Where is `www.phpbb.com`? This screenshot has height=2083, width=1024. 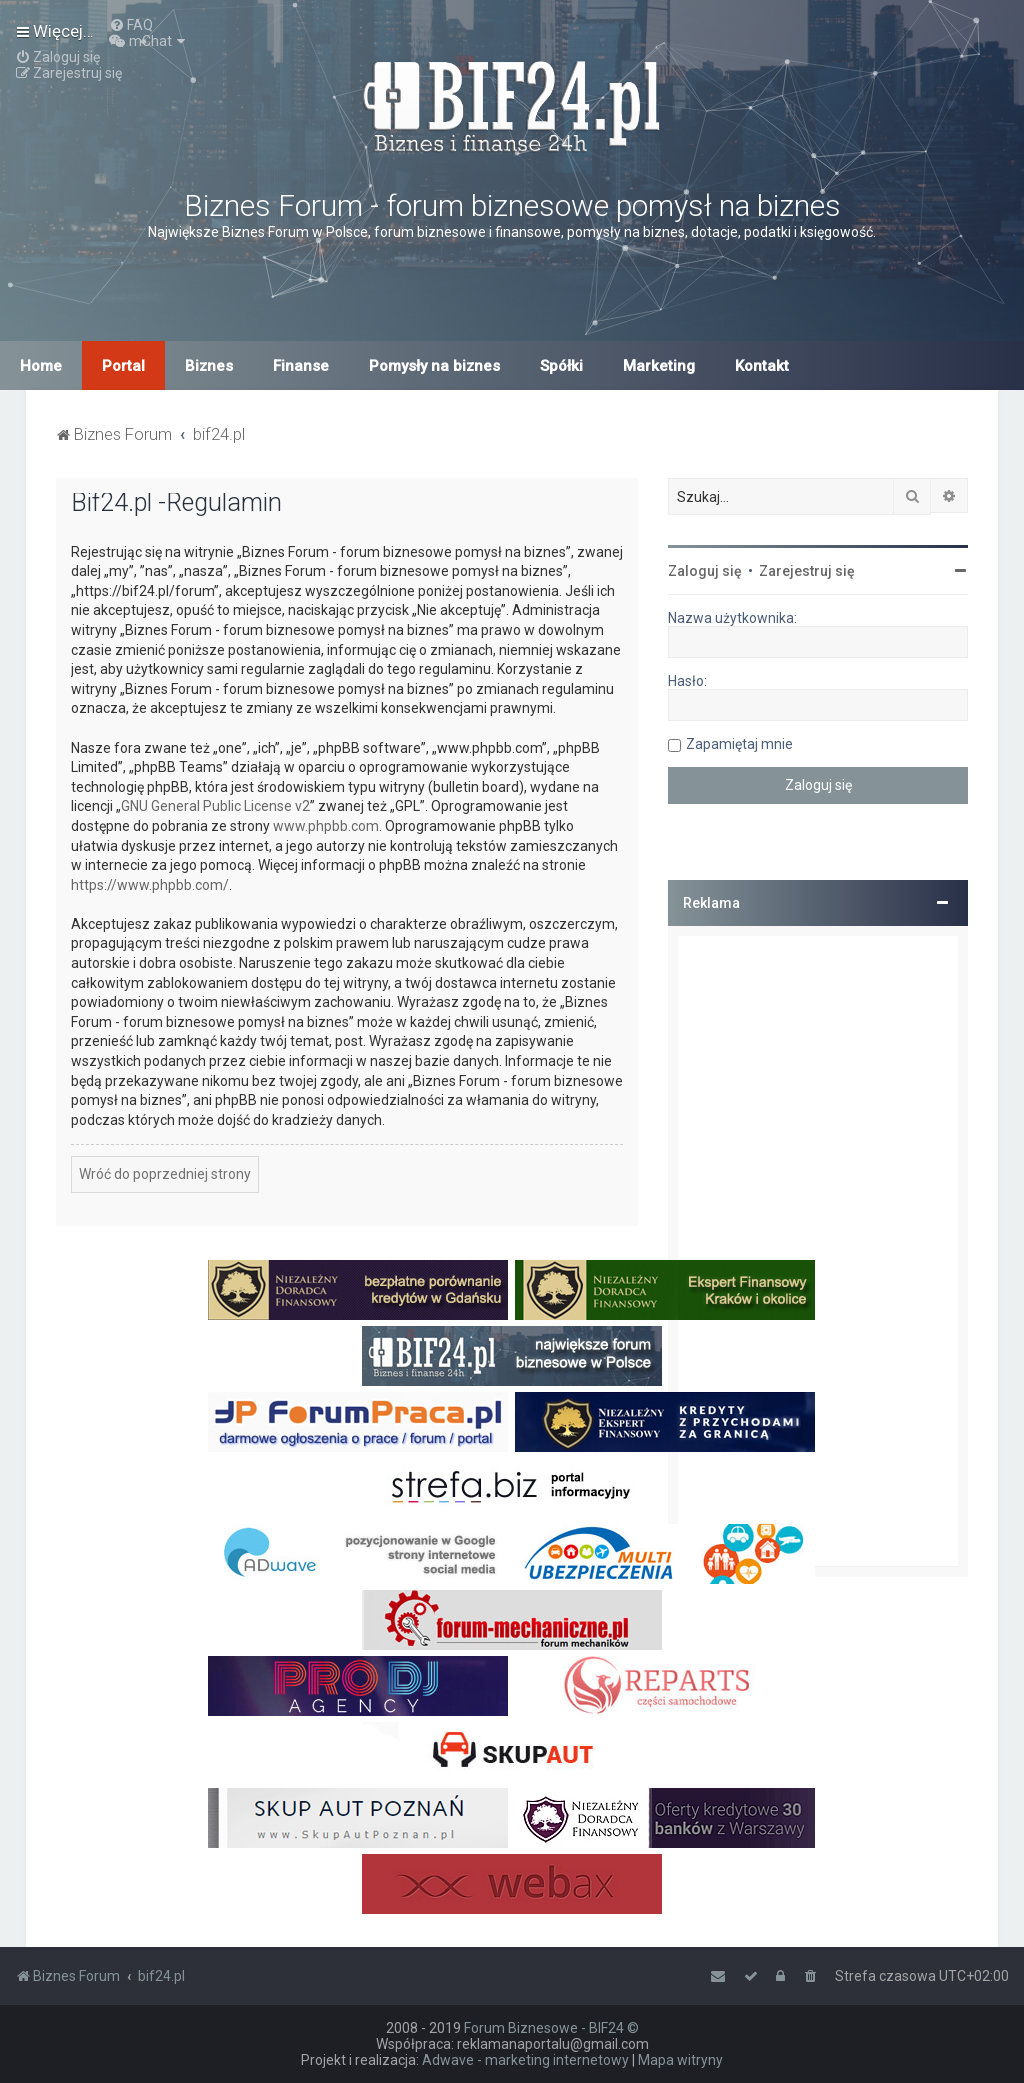
www.phpbb.com is located at coordinates (326, 826).